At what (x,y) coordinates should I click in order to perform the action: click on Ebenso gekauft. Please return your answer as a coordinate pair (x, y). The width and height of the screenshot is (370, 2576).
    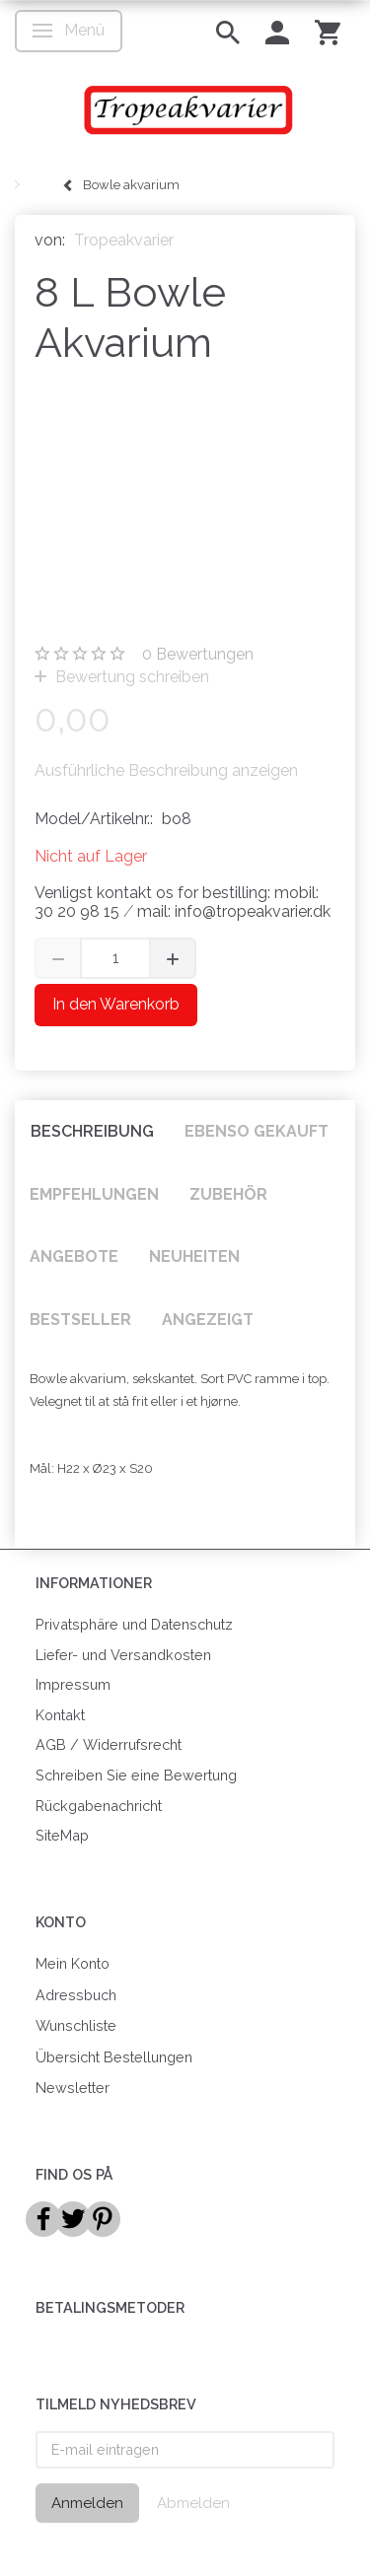
    Looking at the image, I should click on (257, 1131).